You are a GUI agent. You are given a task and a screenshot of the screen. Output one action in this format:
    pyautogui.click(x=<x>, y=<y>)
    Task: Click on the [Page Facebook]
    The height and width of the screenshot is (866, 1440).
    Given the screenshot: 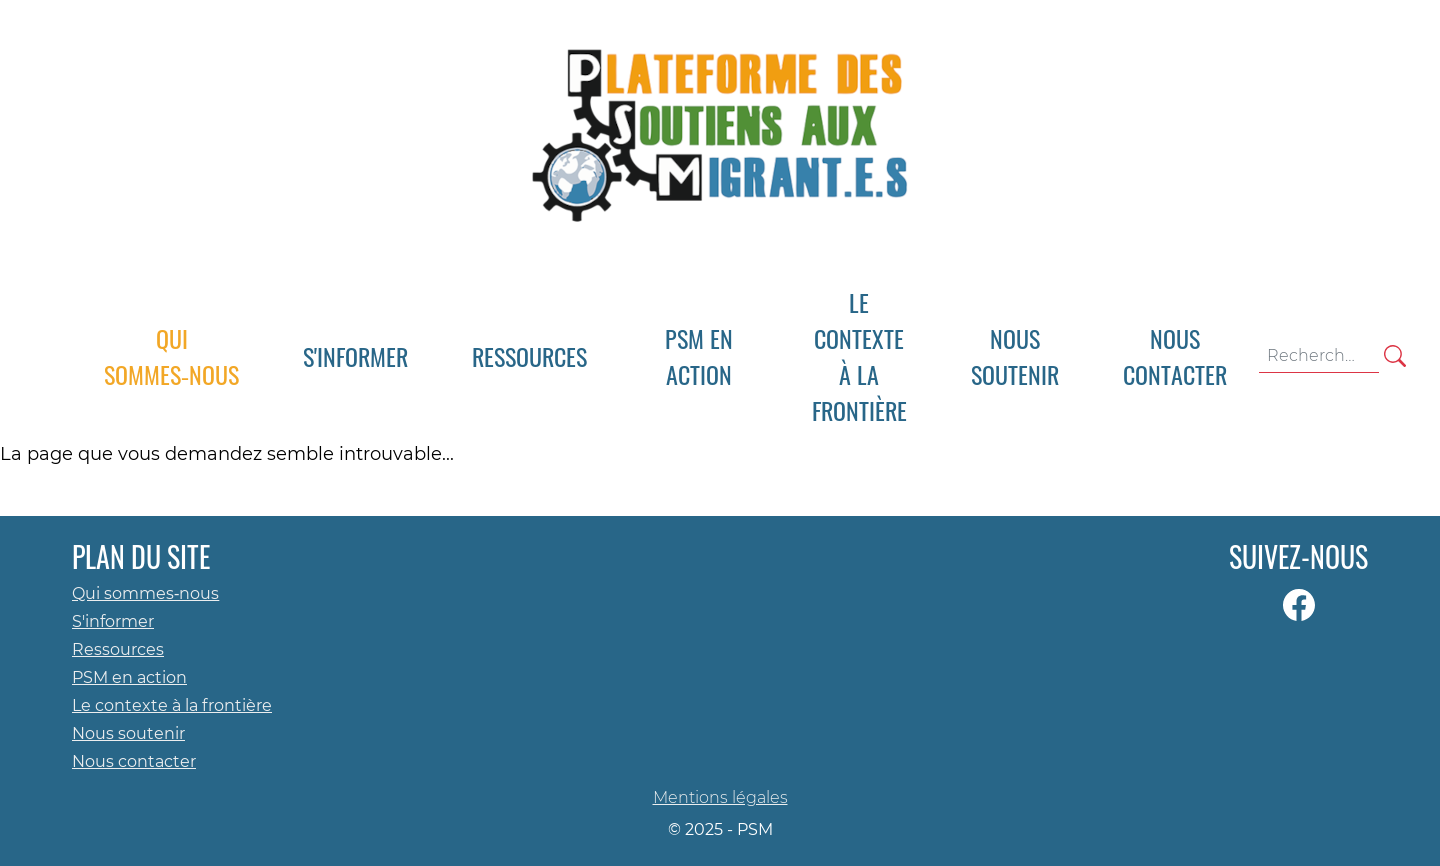 What is the action you would take?
    pyautogui.click(x=1299, y=605)
    